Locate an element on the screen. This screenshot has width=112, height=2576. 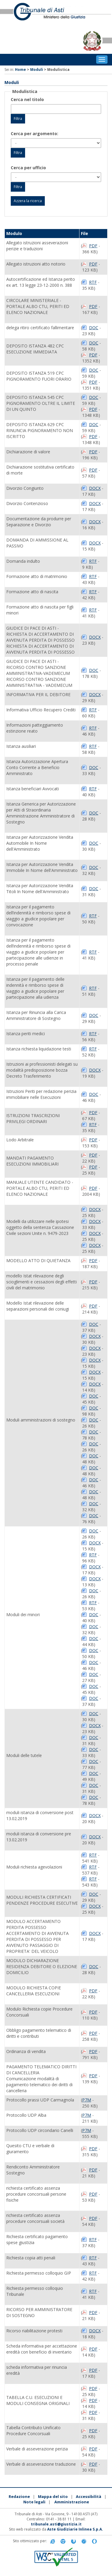
tribunale.asti@giustizia.it is located at coordinates (56, 2524).